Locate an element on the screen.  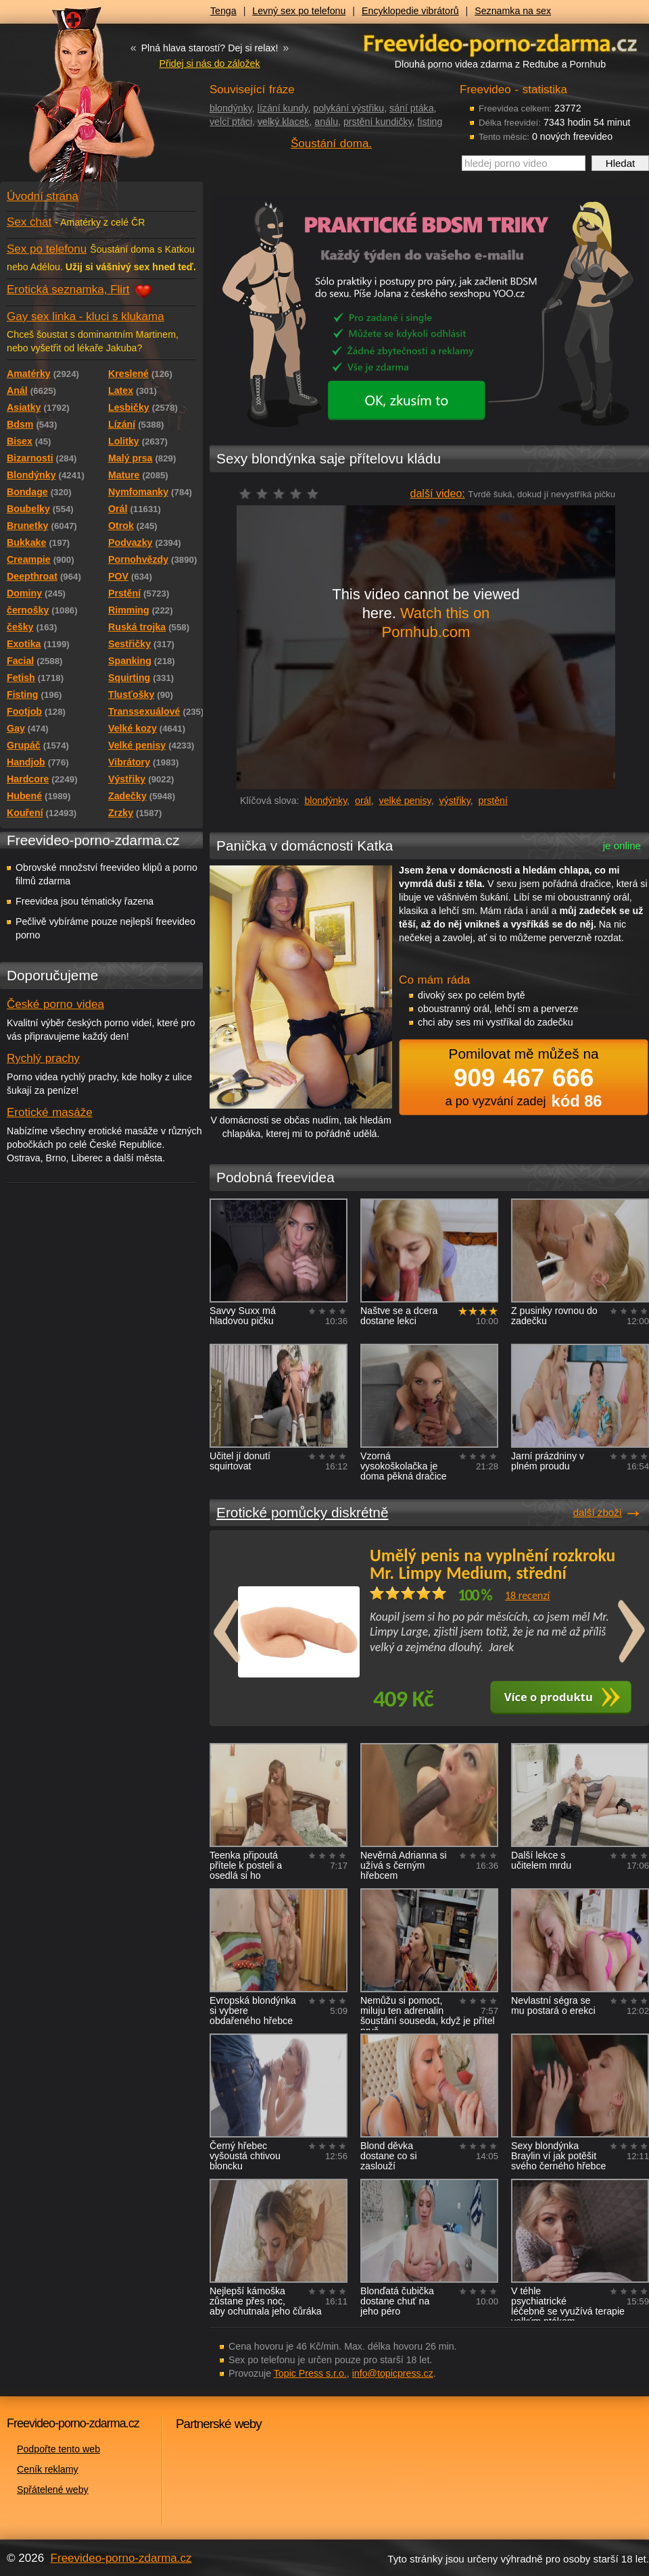
Přidej si nás do záložek is located at coordinates (209, 63).